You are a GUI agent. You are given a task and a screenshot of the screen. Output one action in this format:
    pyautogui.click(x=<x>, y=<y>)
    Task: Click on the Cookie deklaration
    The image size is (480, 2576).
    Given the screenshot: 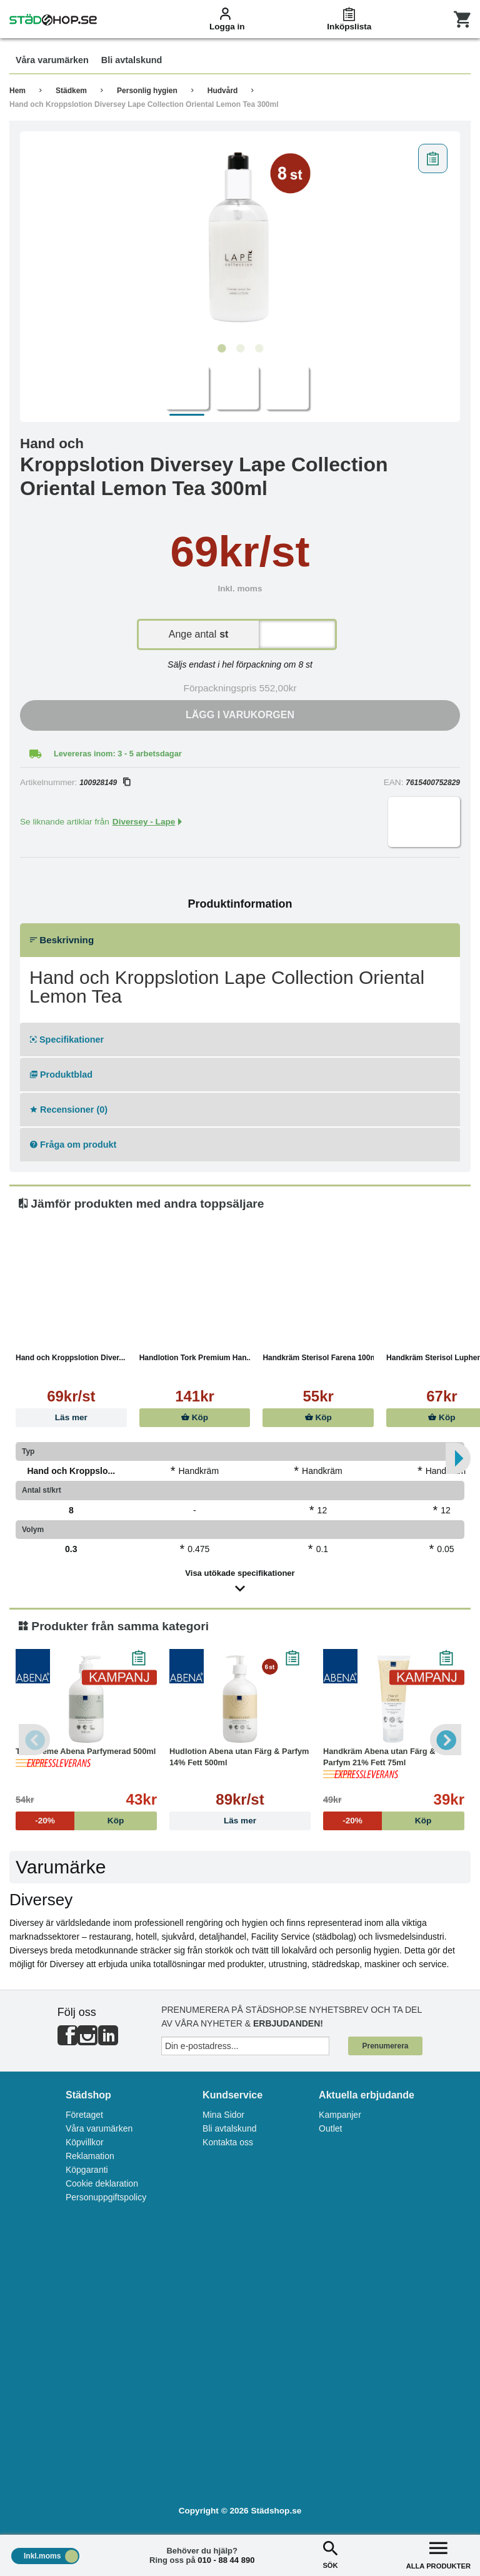 What is the action you would take?
    pyautogui.click(x=102, y=2183)
    